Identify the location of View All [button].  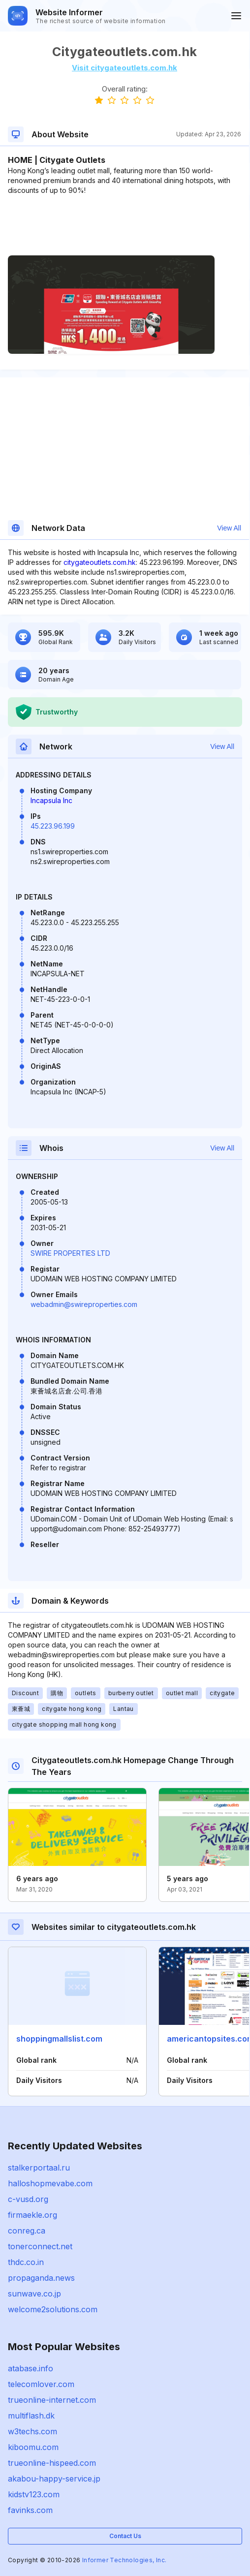
(229, 528).